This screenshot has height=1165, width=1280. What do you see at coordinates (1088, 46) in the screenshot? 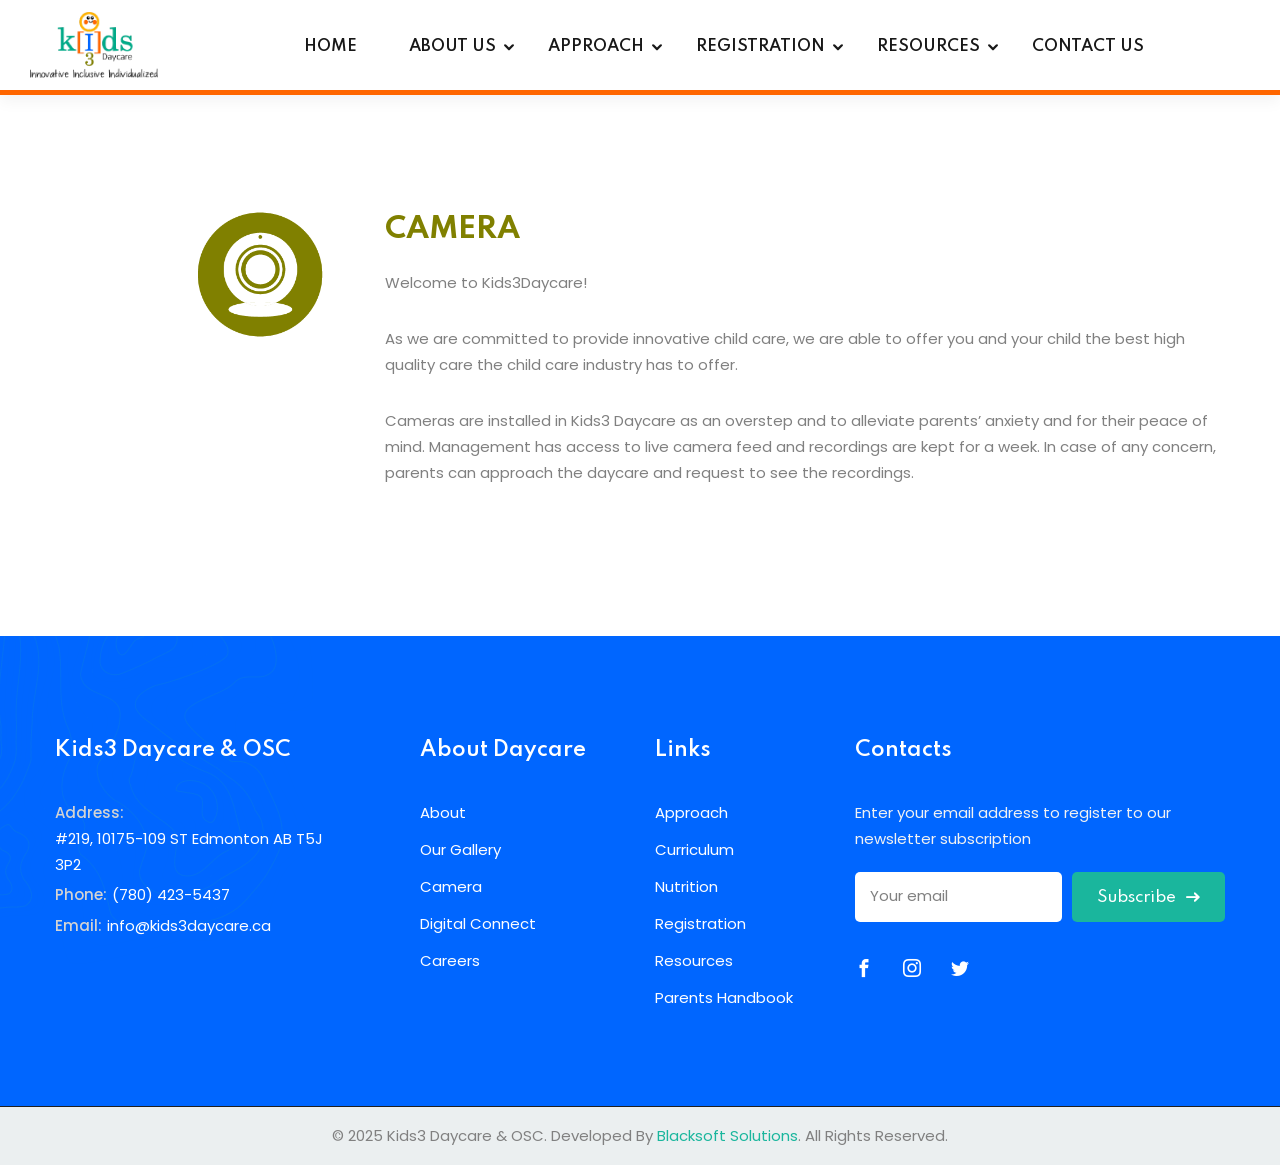
I see `CONTACT US` at bounding box center [1088, 46].